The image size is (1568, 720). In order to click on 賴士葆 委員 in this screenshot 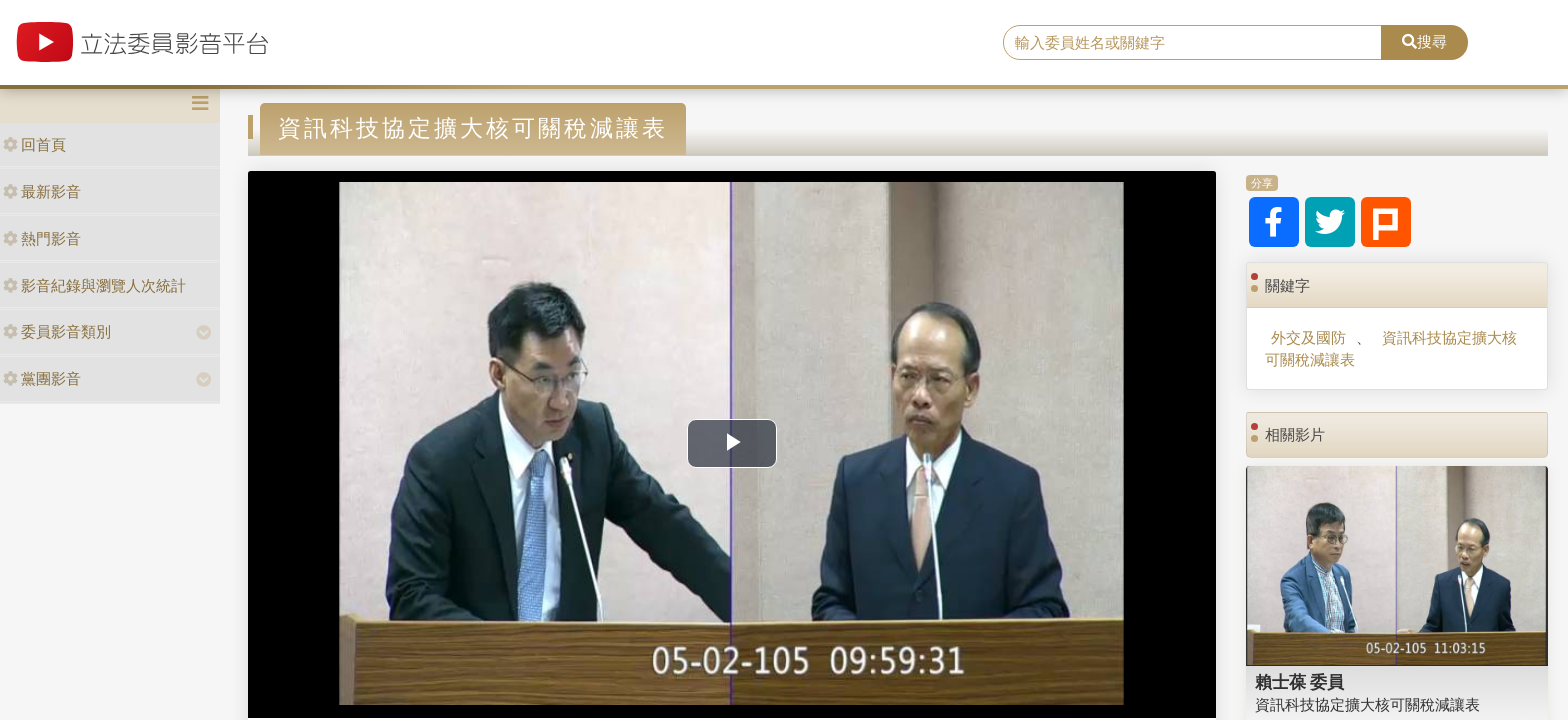, I will do `click(1300, 682)`.